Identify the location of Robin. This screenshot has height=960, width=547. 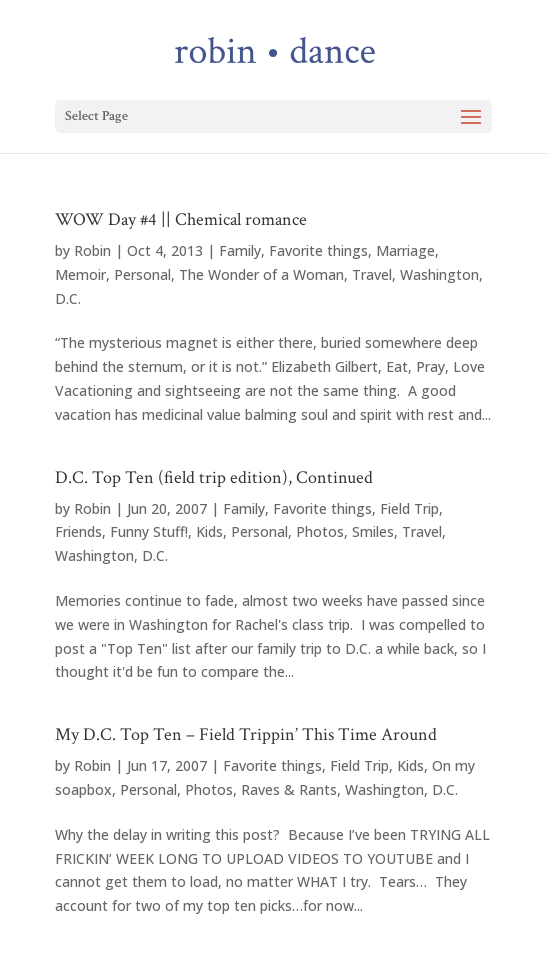
(92, 250).